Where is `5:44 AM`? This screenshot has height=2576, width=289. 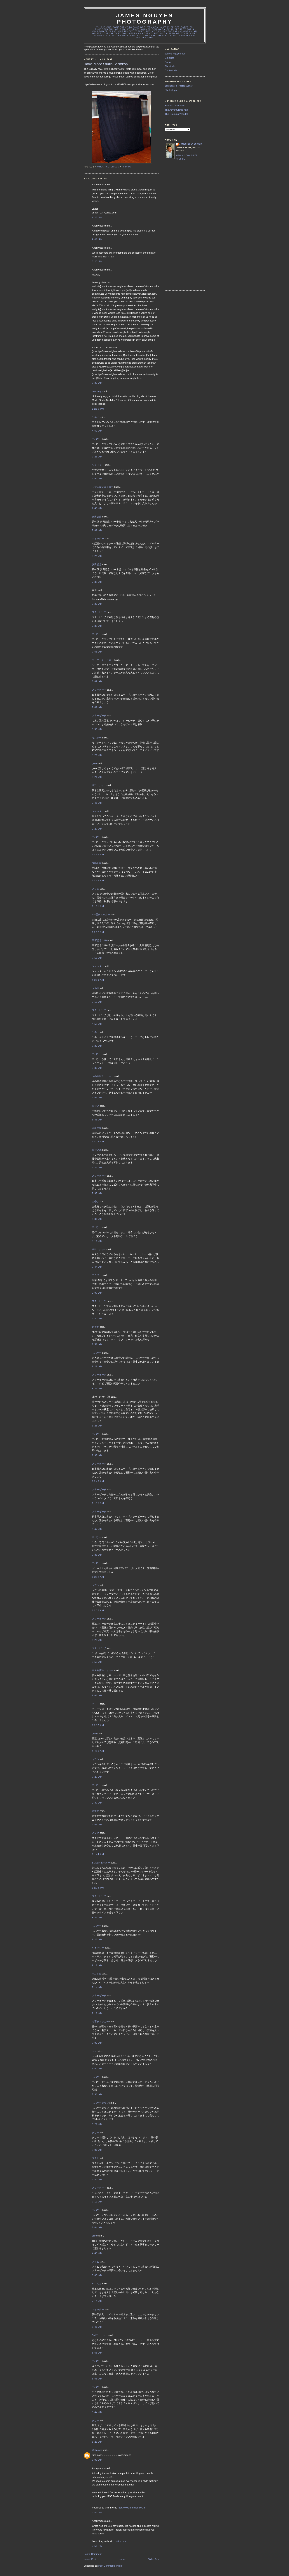
5:44 AM is located at coordinates (97, 2412).